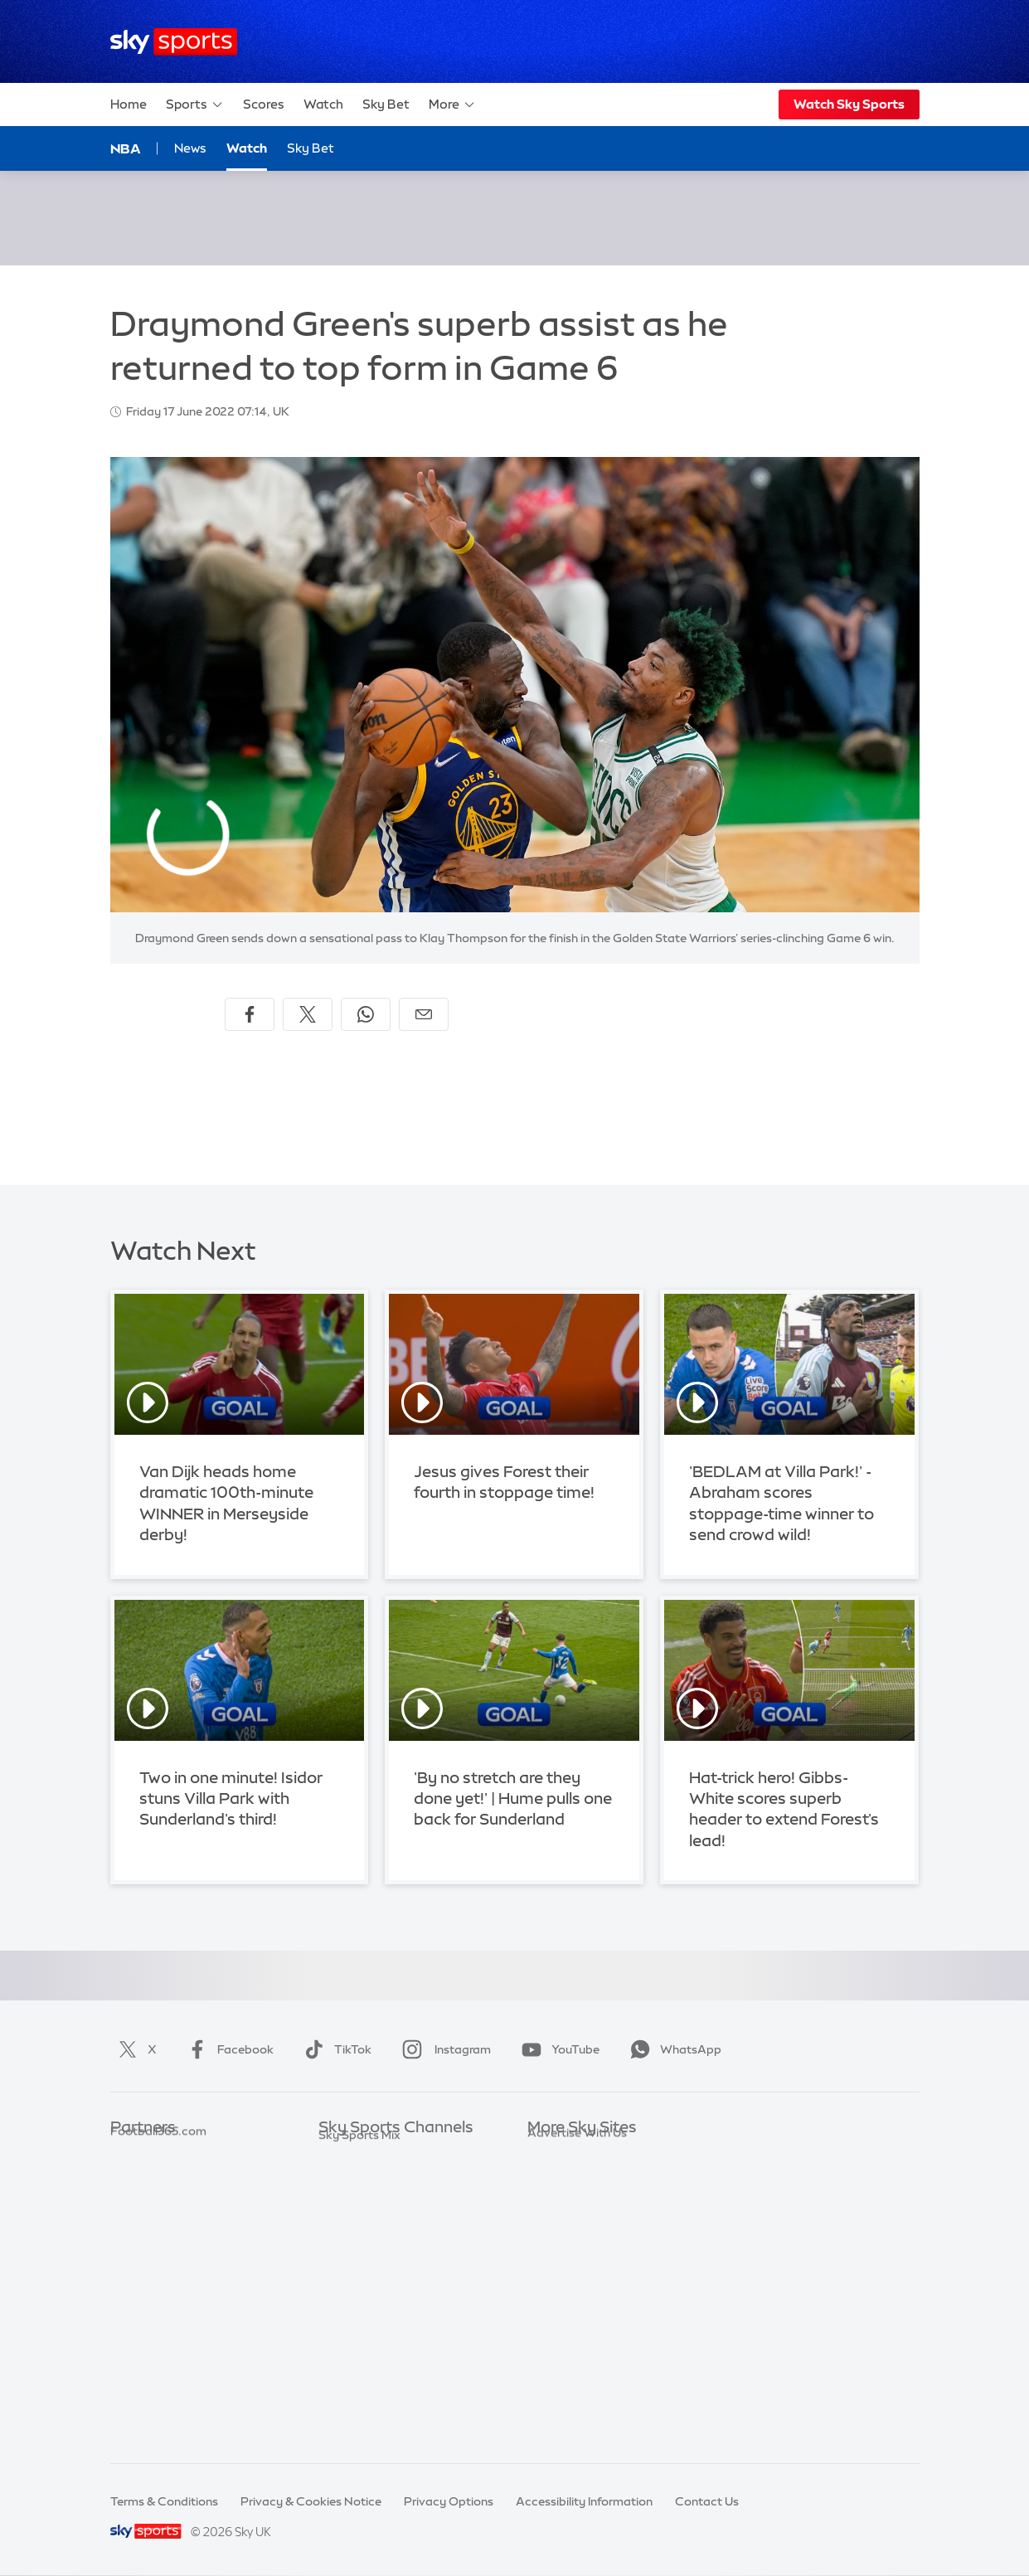  What do you see at coordinates (452, 104) in the screenshot?
I see `More` at bounding box center [452, 104].